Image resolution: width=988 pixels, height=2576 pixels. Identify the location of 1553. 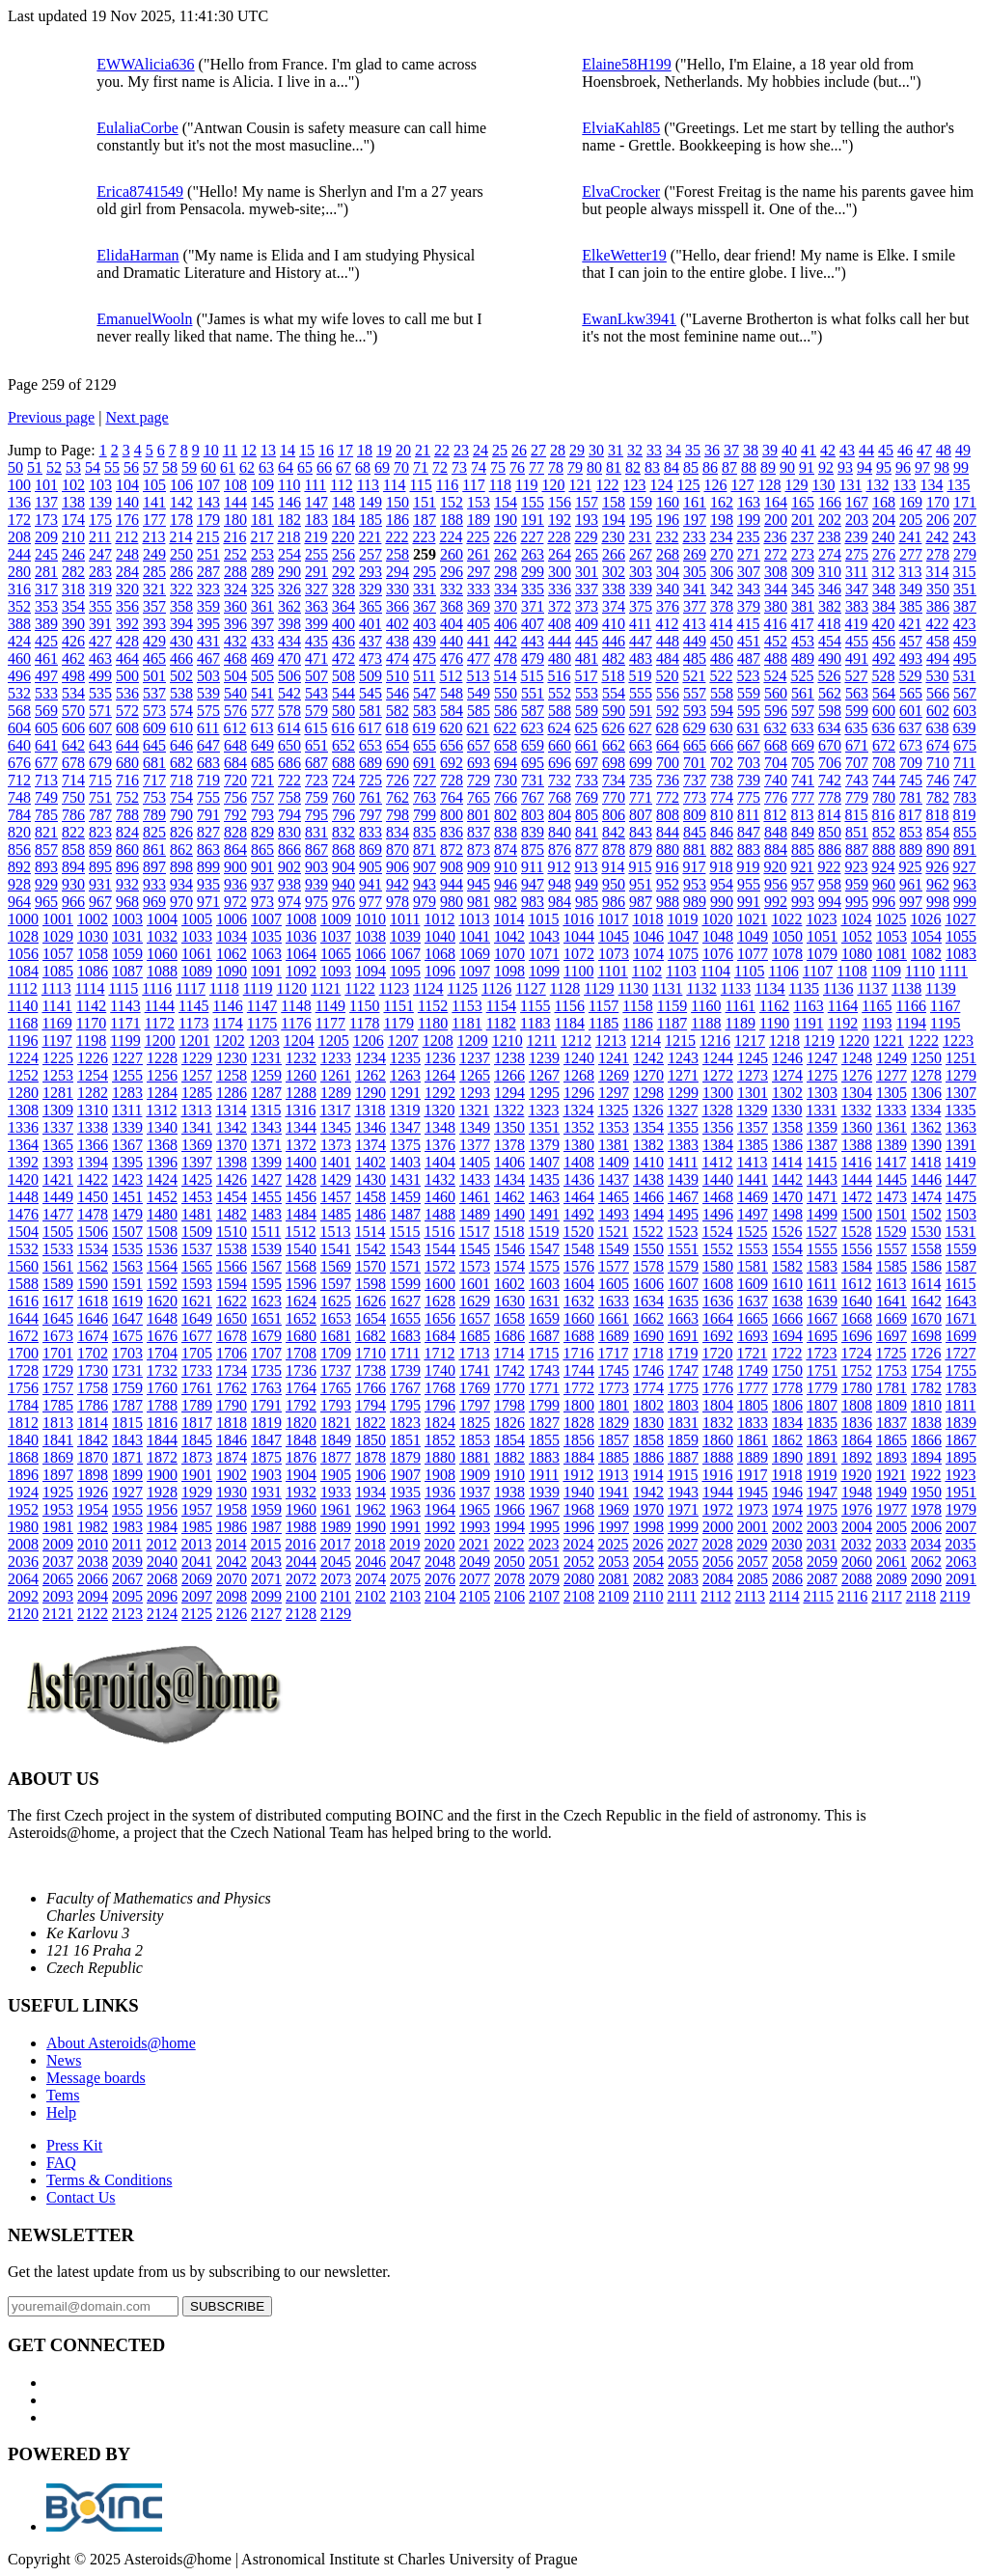
(752, 1249).